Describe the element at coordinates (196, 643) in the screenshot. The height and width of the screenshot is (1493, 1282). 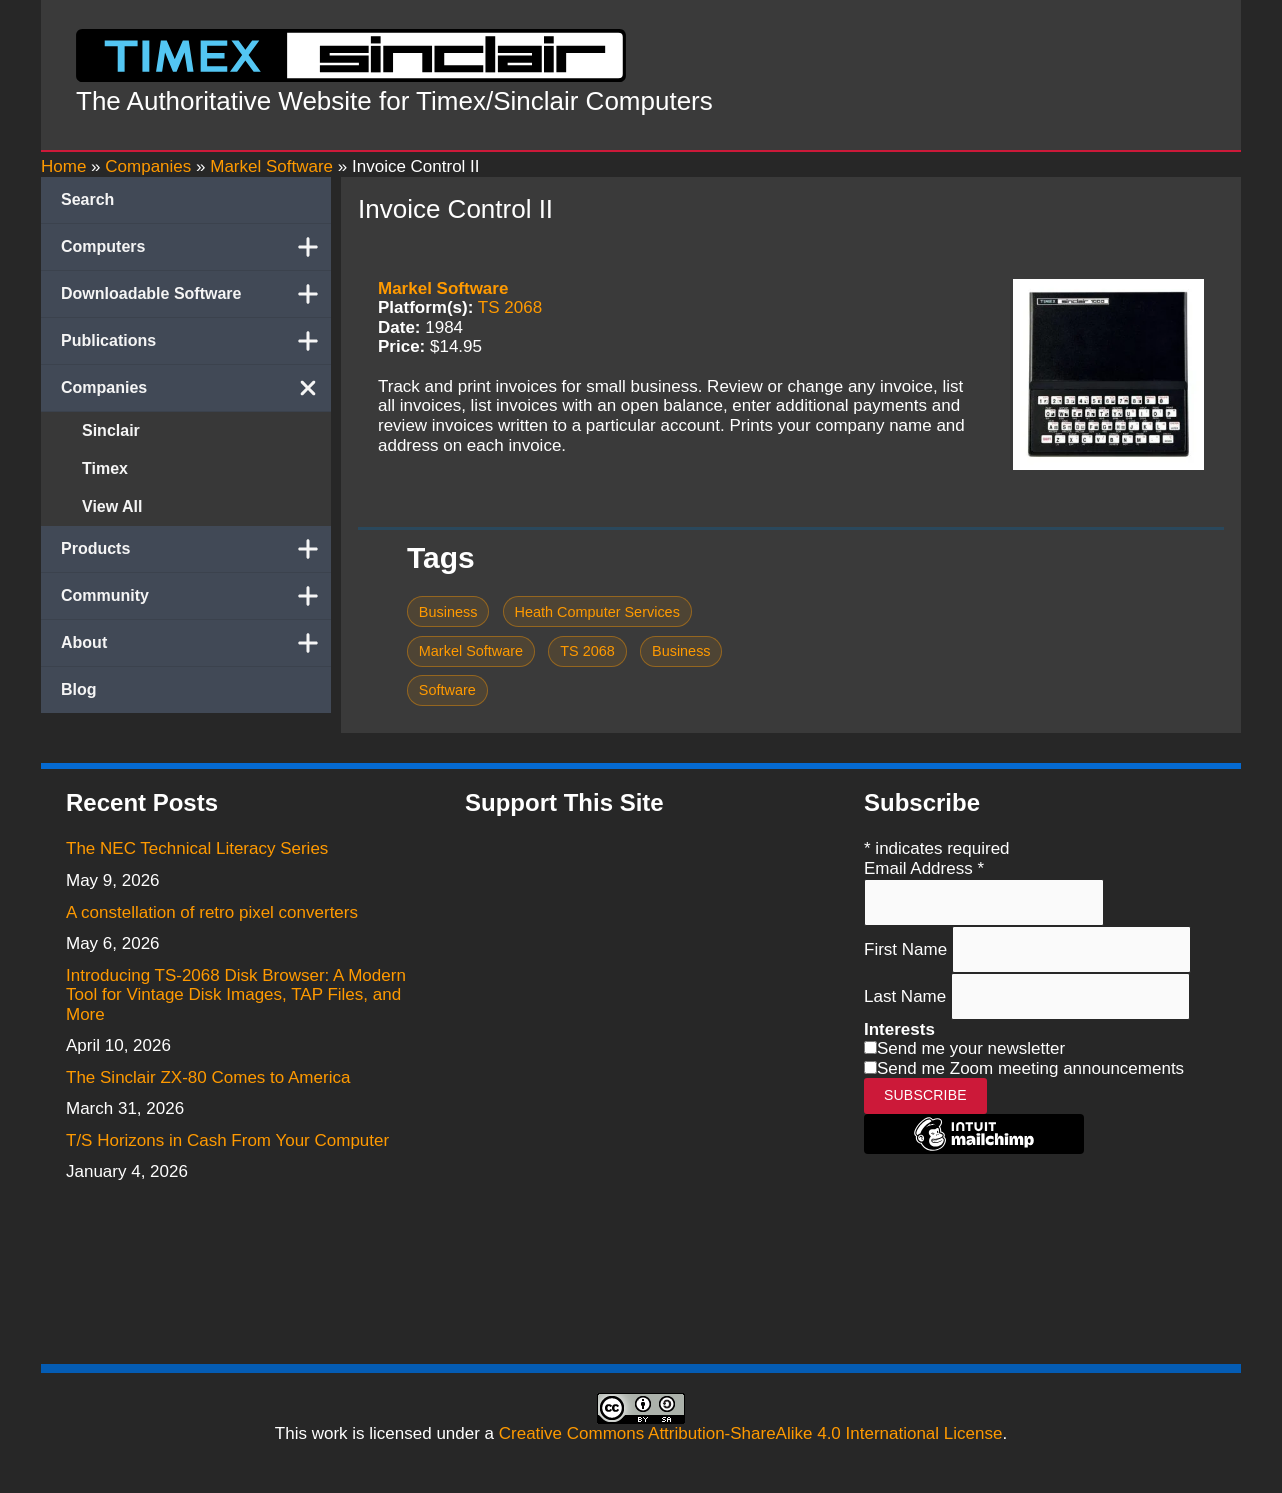
I see `About` at that location.